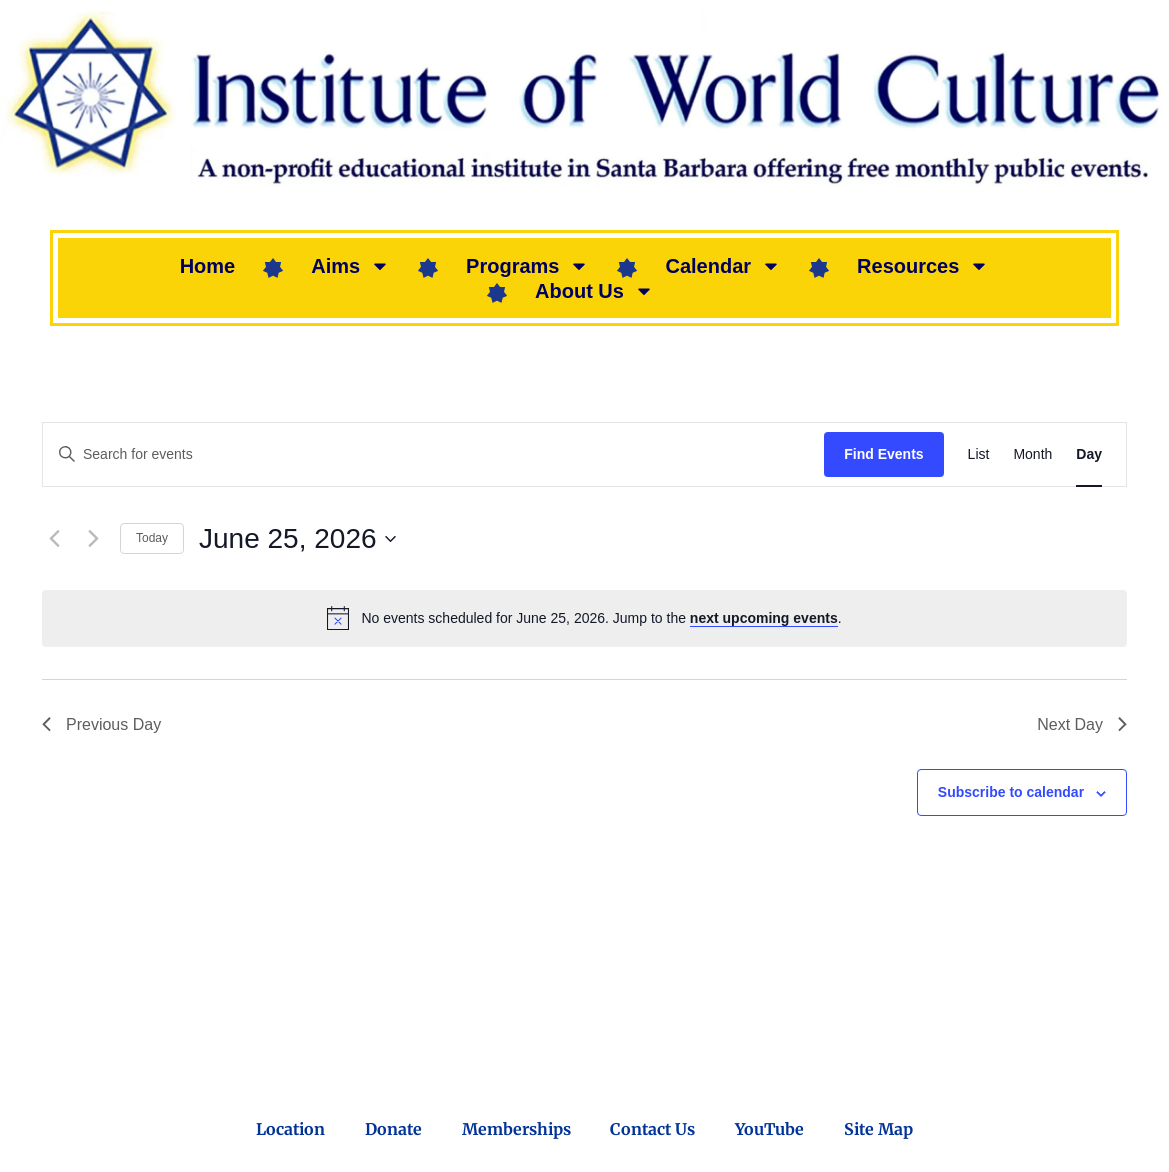 This screenshot has height=1172, width=1169. What do you see at coordinates (290, 1129) in the screenshot?
I see `Location` at bounding box center [290, 1129].